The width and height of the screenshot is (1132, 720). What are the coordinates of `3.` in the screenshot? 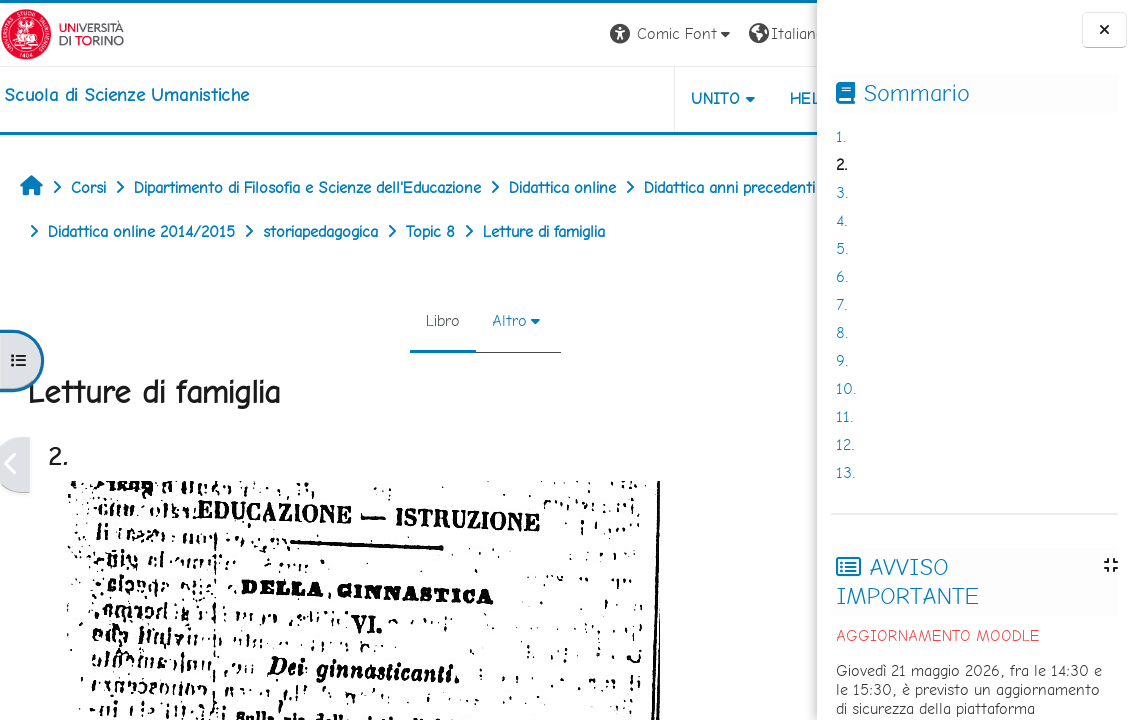 It's located at (842, 192).